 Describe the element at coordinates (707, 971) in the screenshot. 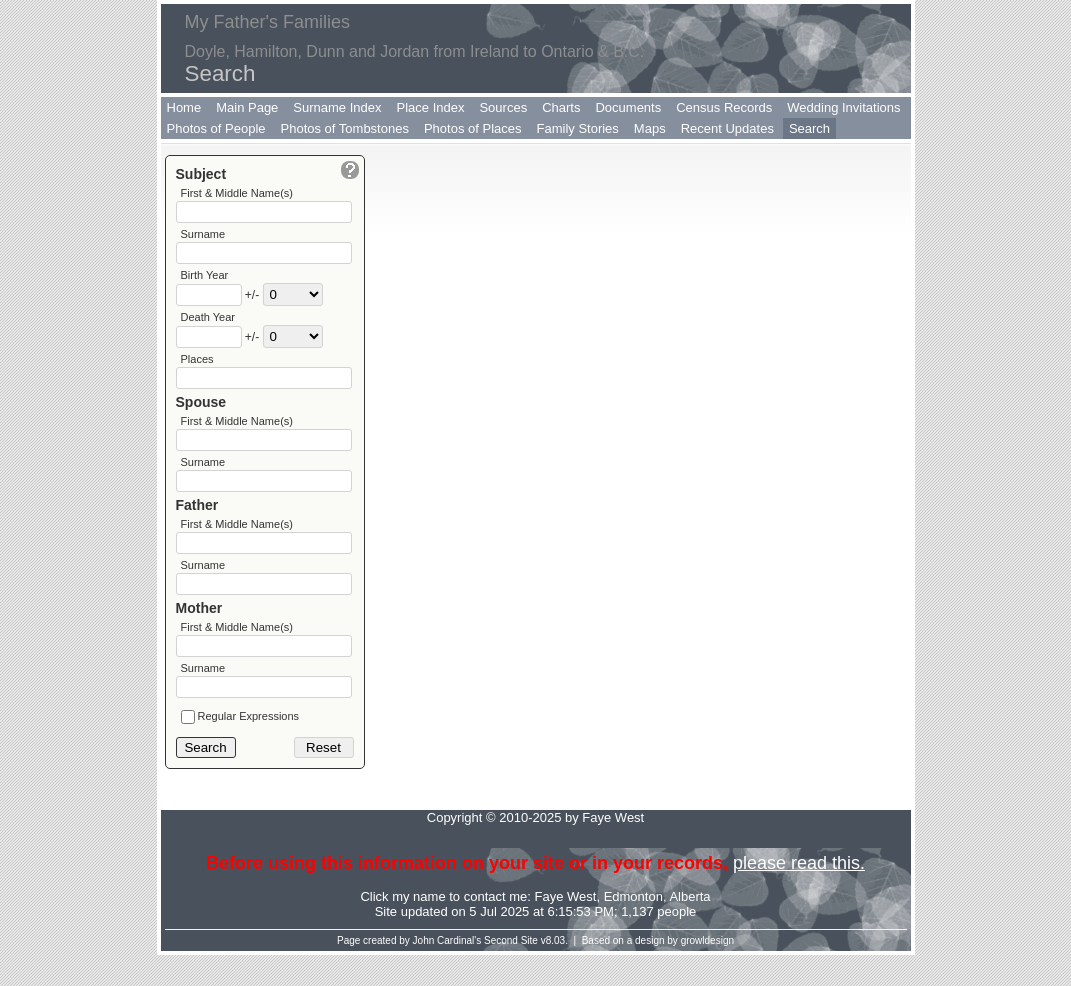

I see `growldesign` at that location.